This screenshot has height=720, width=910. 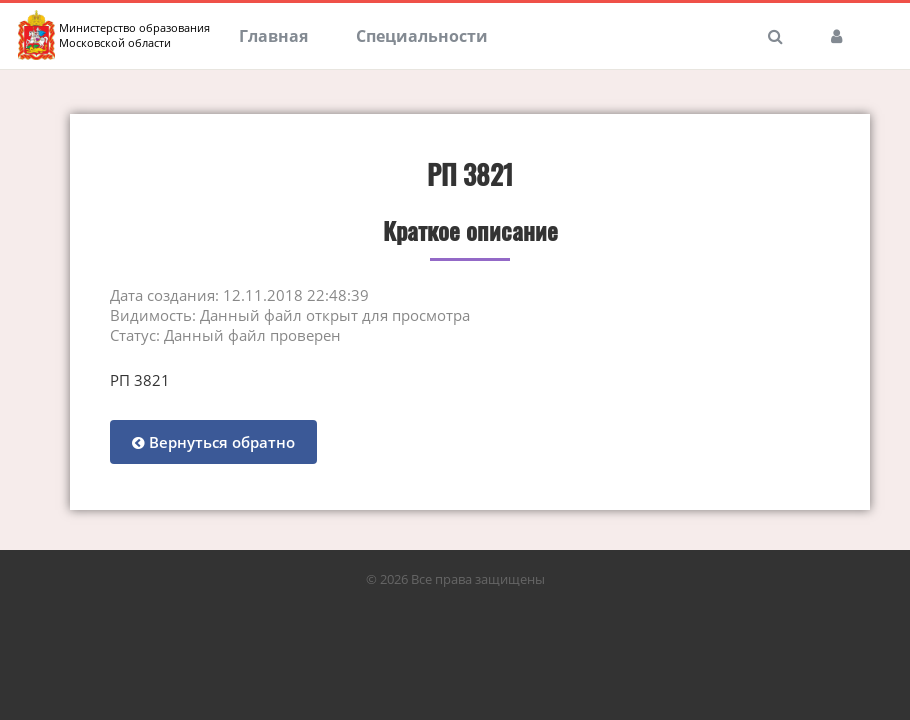 I want to click on Вернуться обратно, so click(x=213, y=442).